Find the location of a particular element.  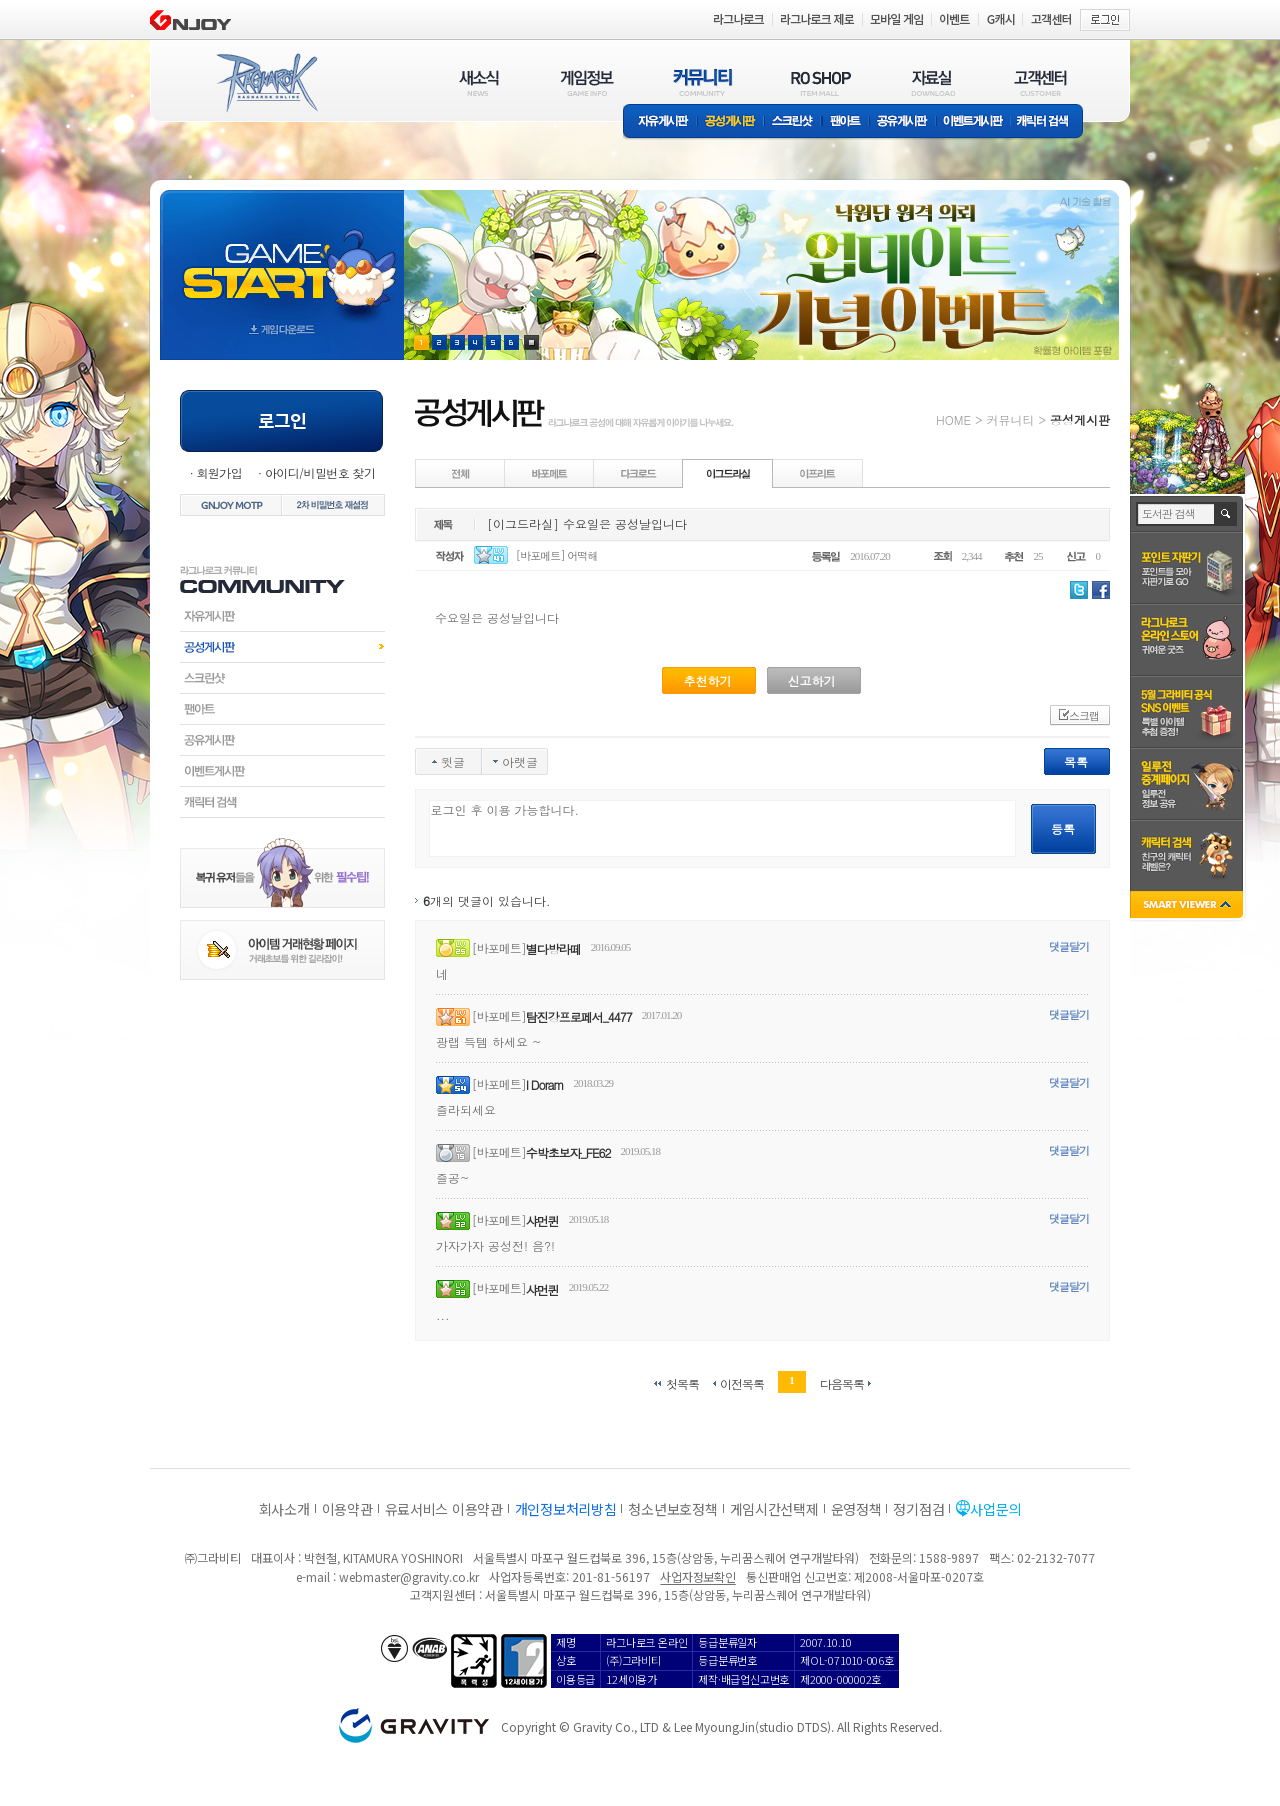

커뮤니티 is located at coordinates (1010, 419).